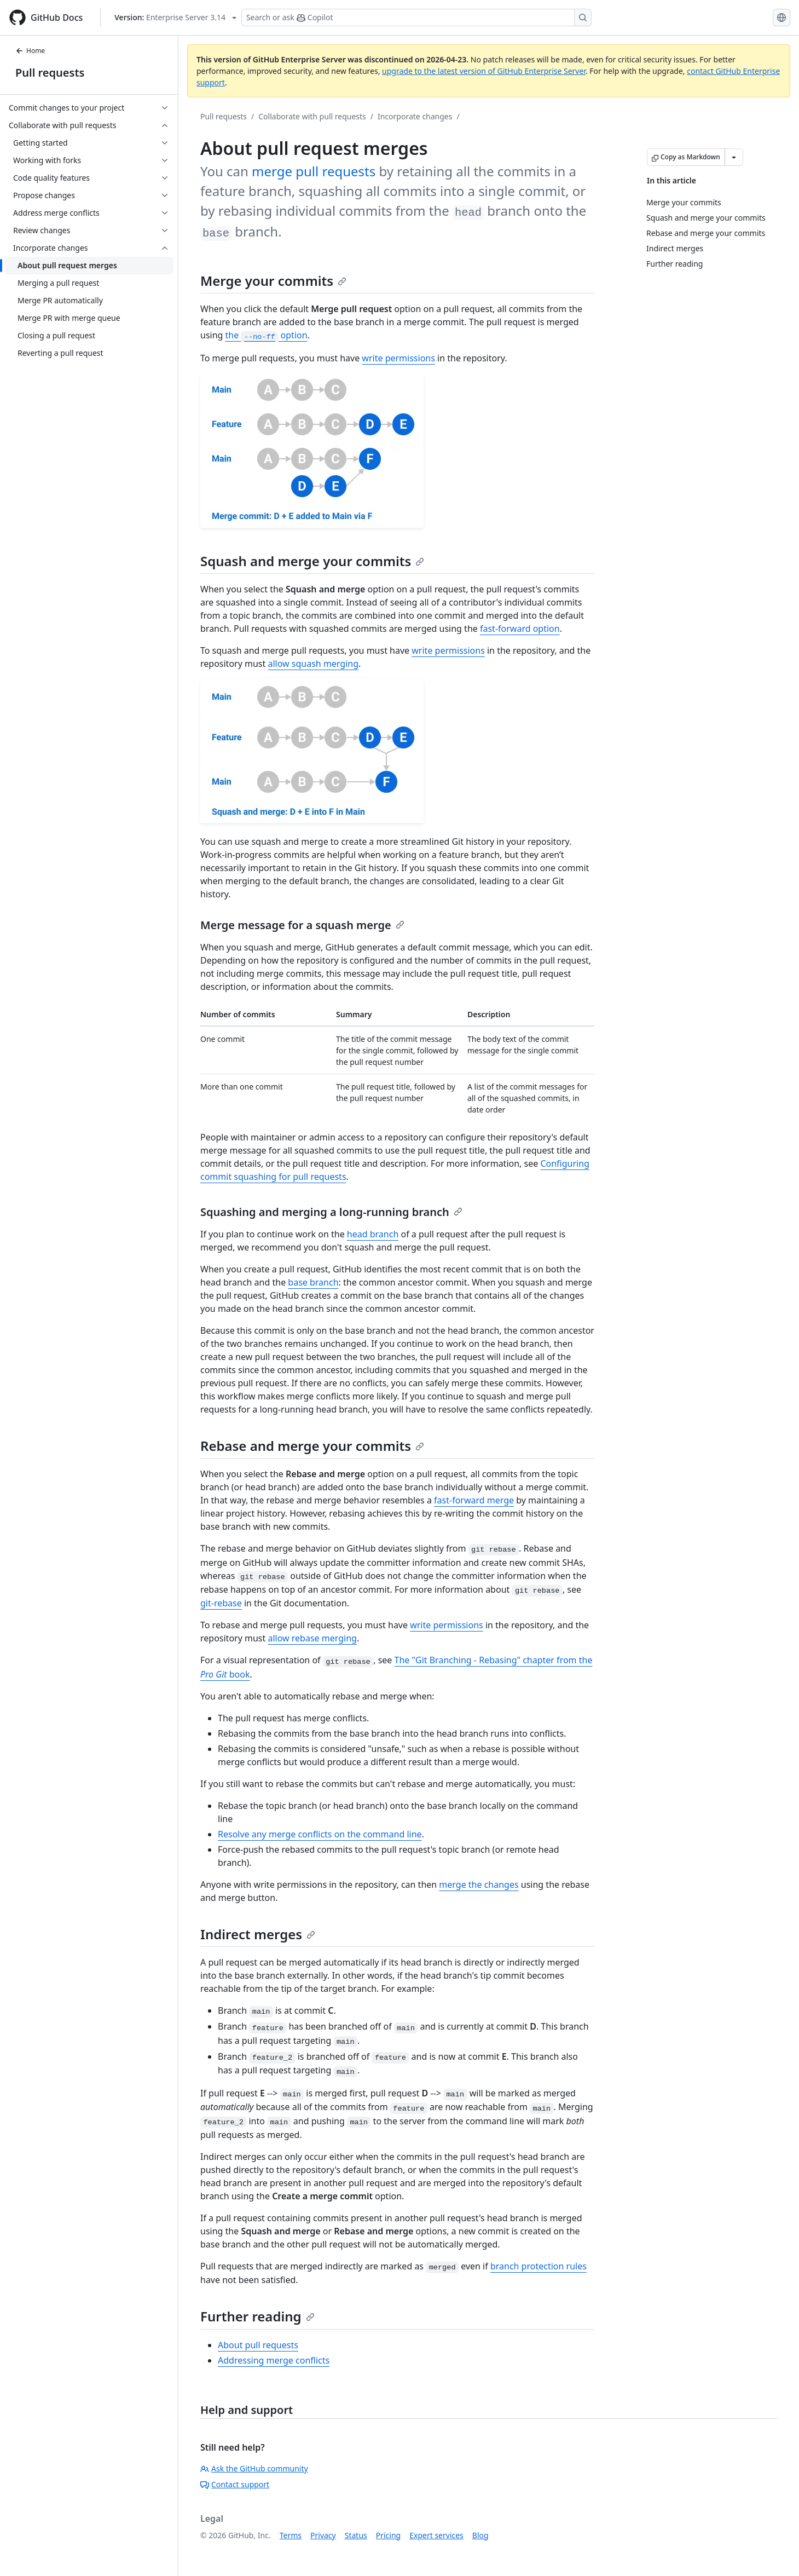  Describe the element at coordinates (30, 50) in the screenshot. I see `Home` at that location.